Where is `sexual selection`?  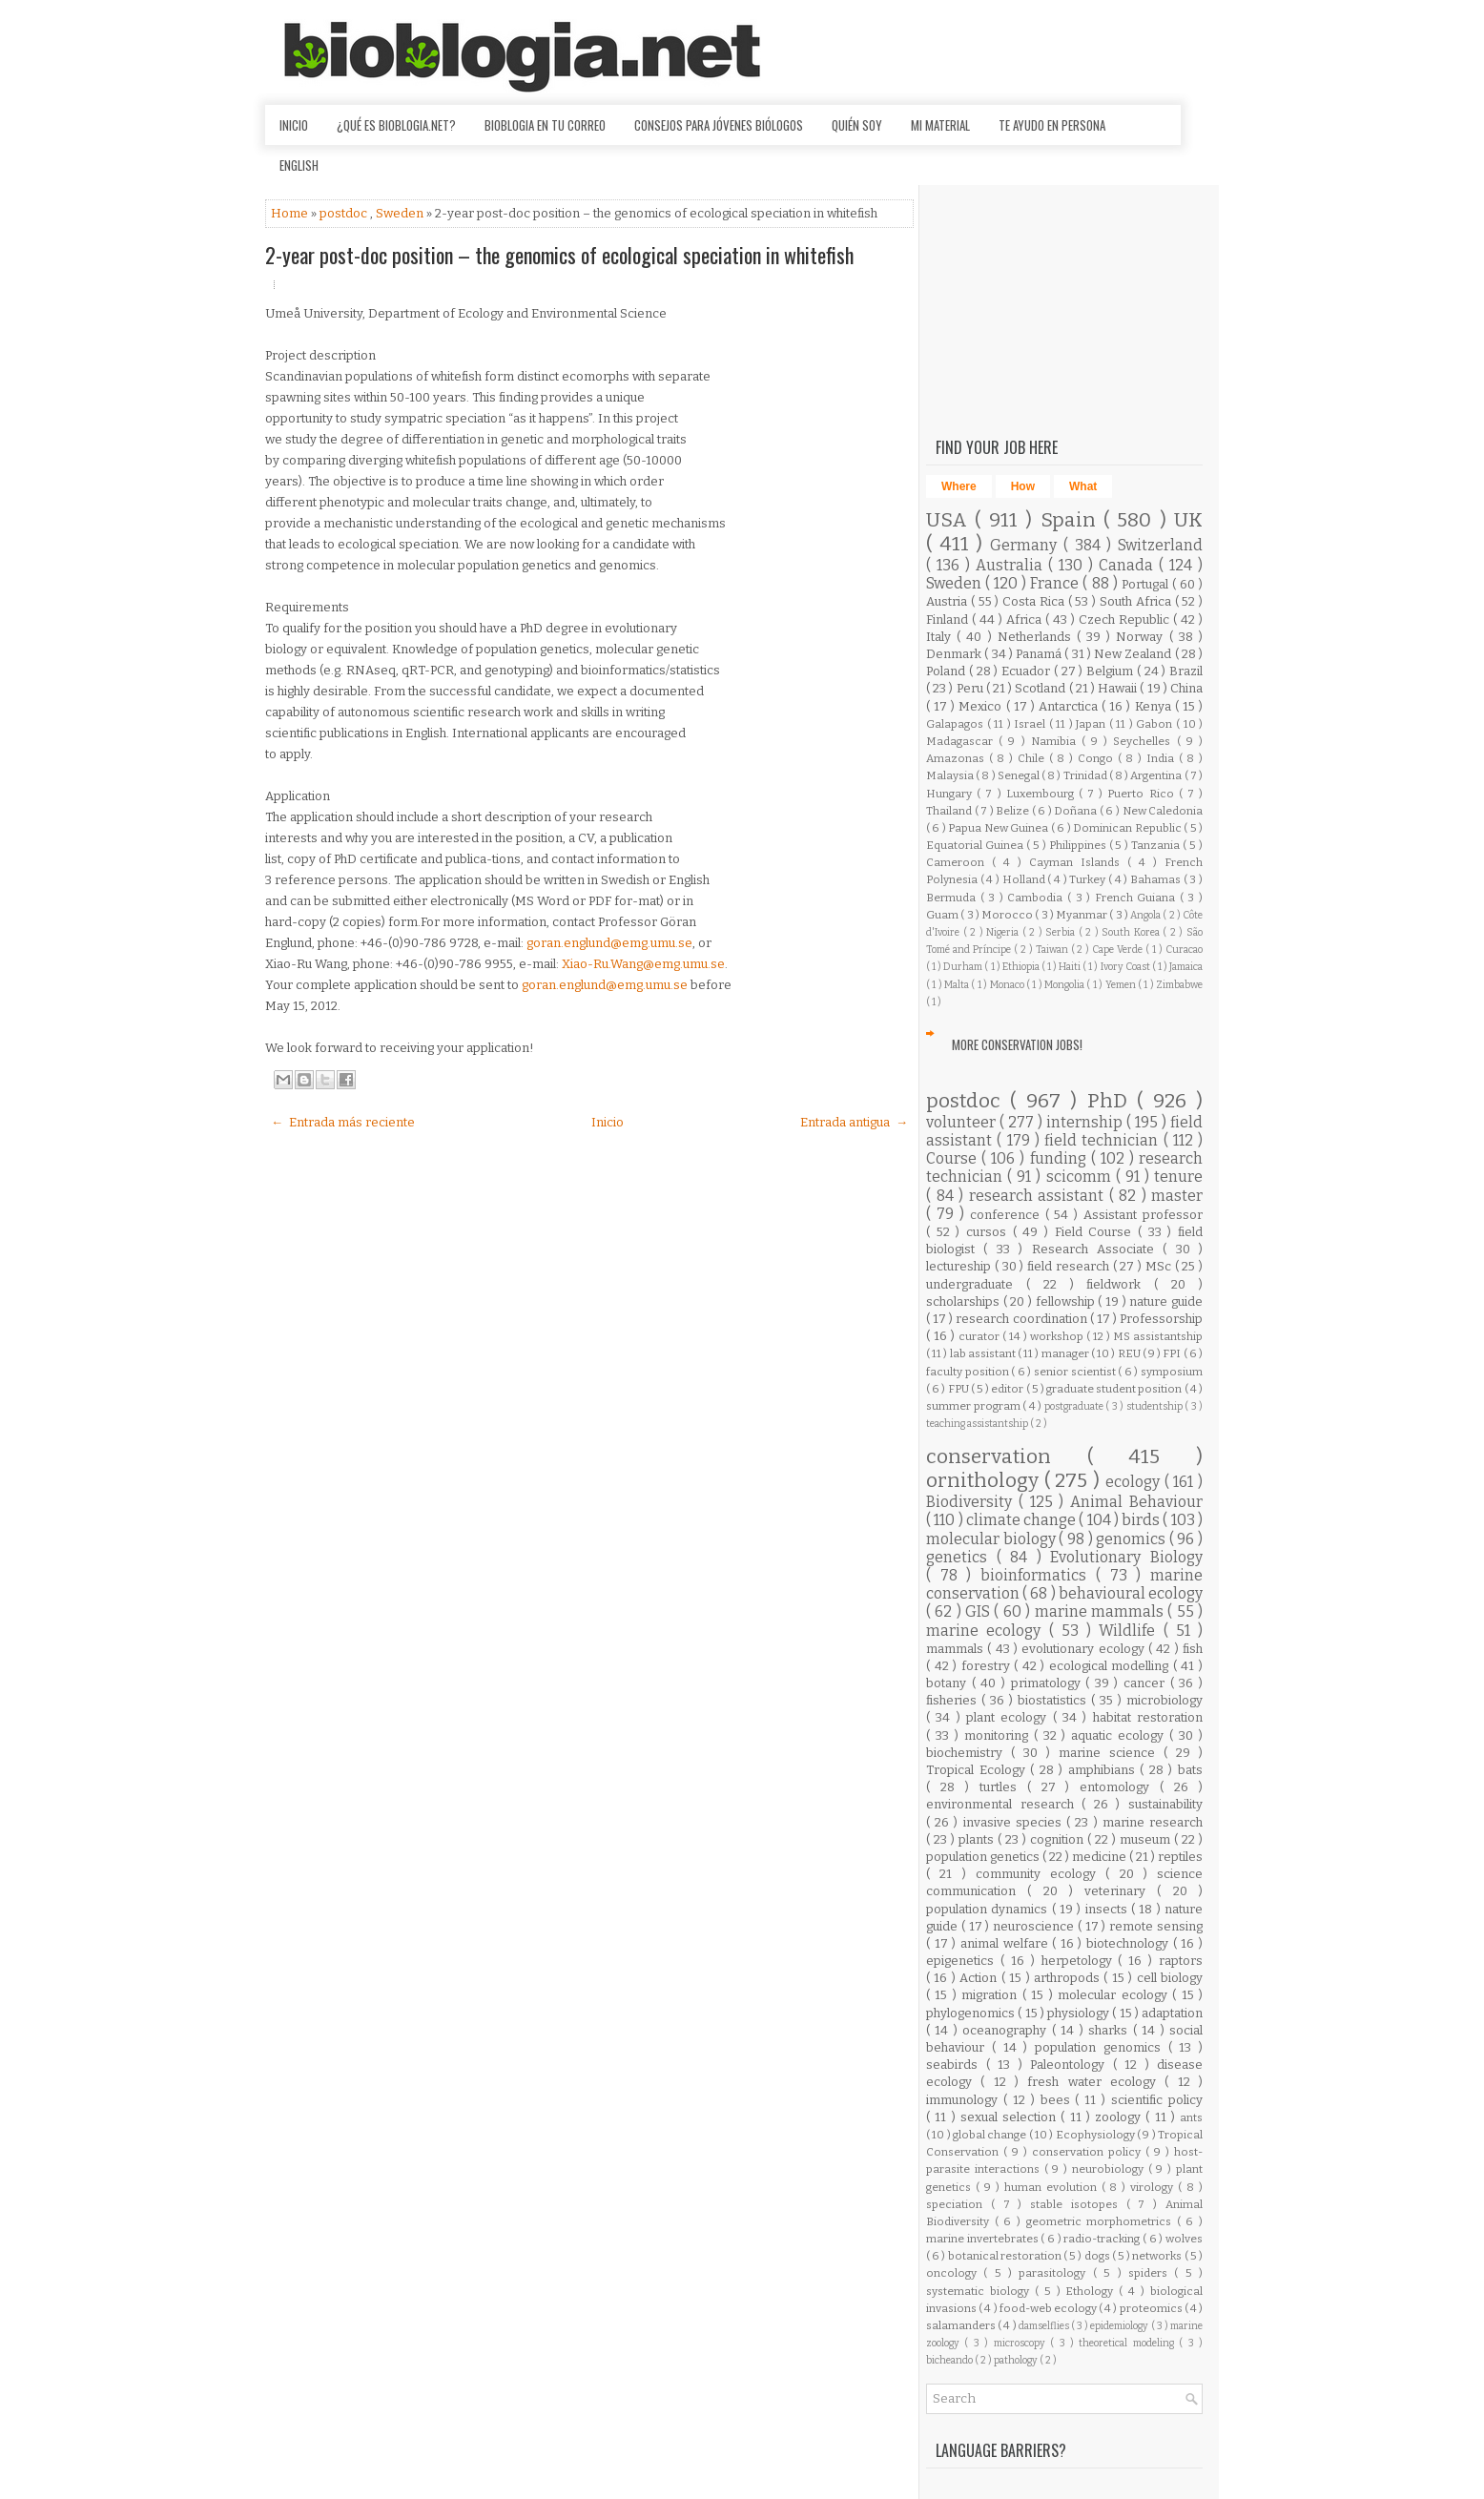 sexual selection is located at coordinates (1010, 2117).